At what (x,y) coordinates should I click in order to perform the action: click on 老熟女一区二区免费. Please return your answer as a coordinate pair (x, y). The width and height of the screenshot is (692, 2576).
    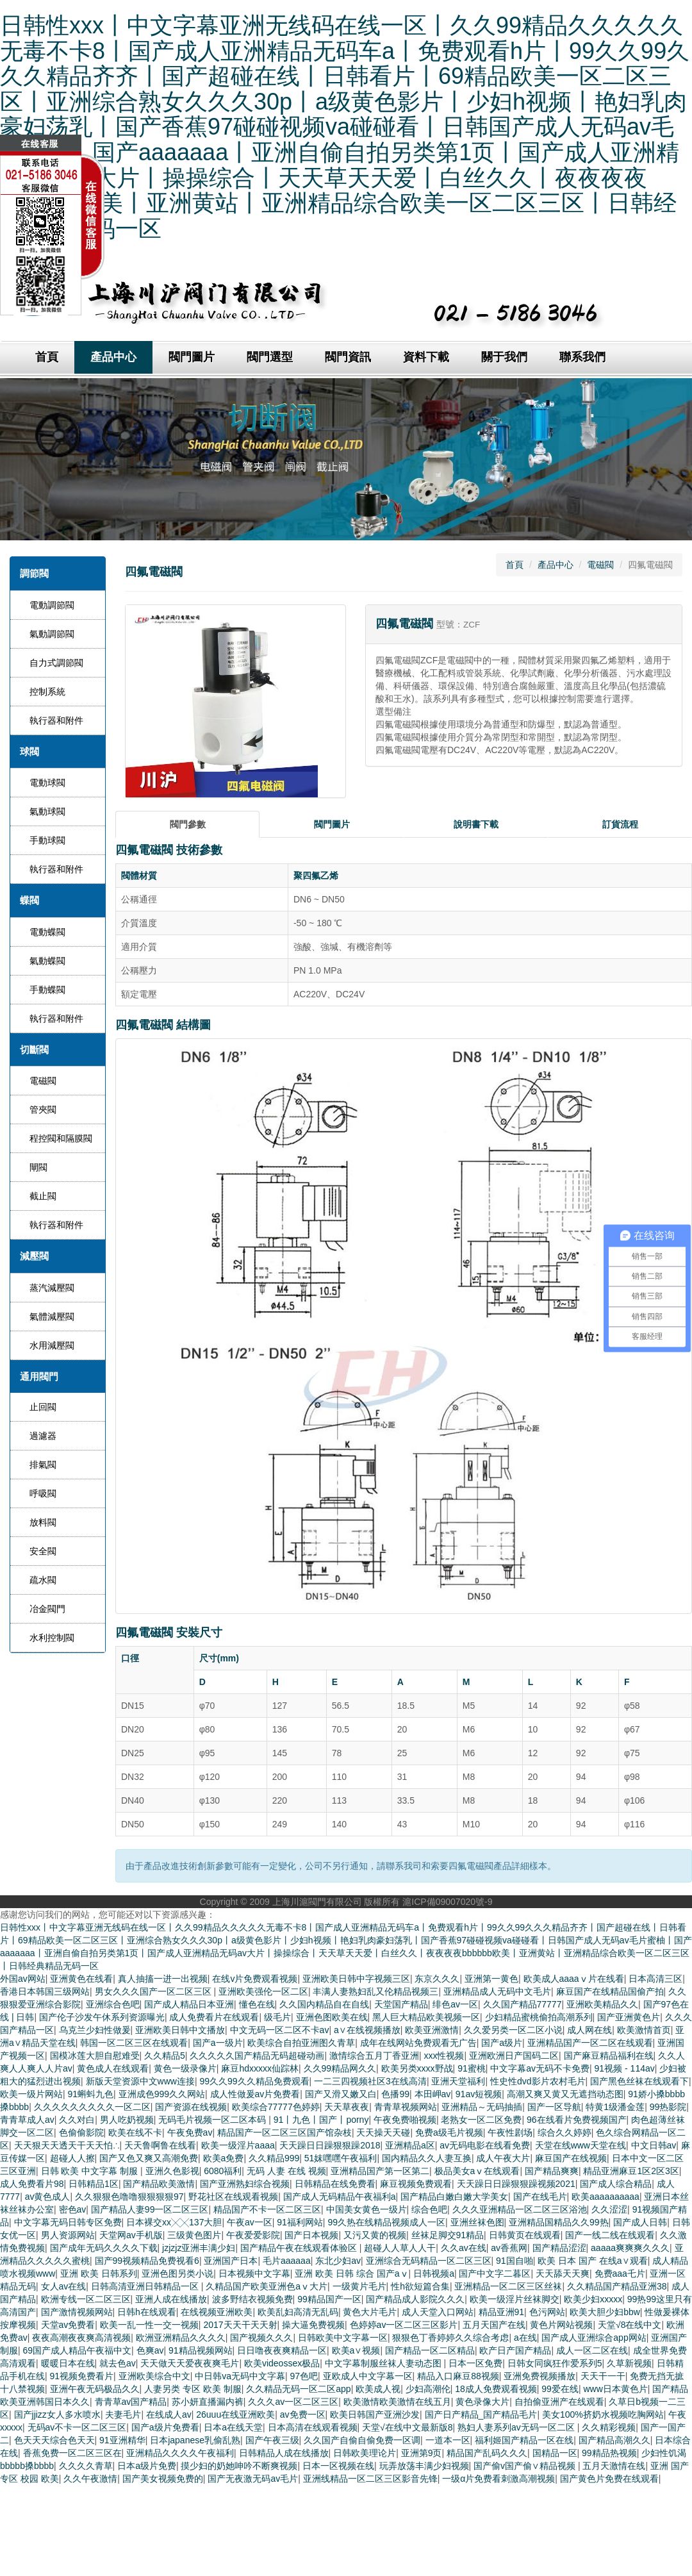
    Looking at the image, I should click on (481, 2120).